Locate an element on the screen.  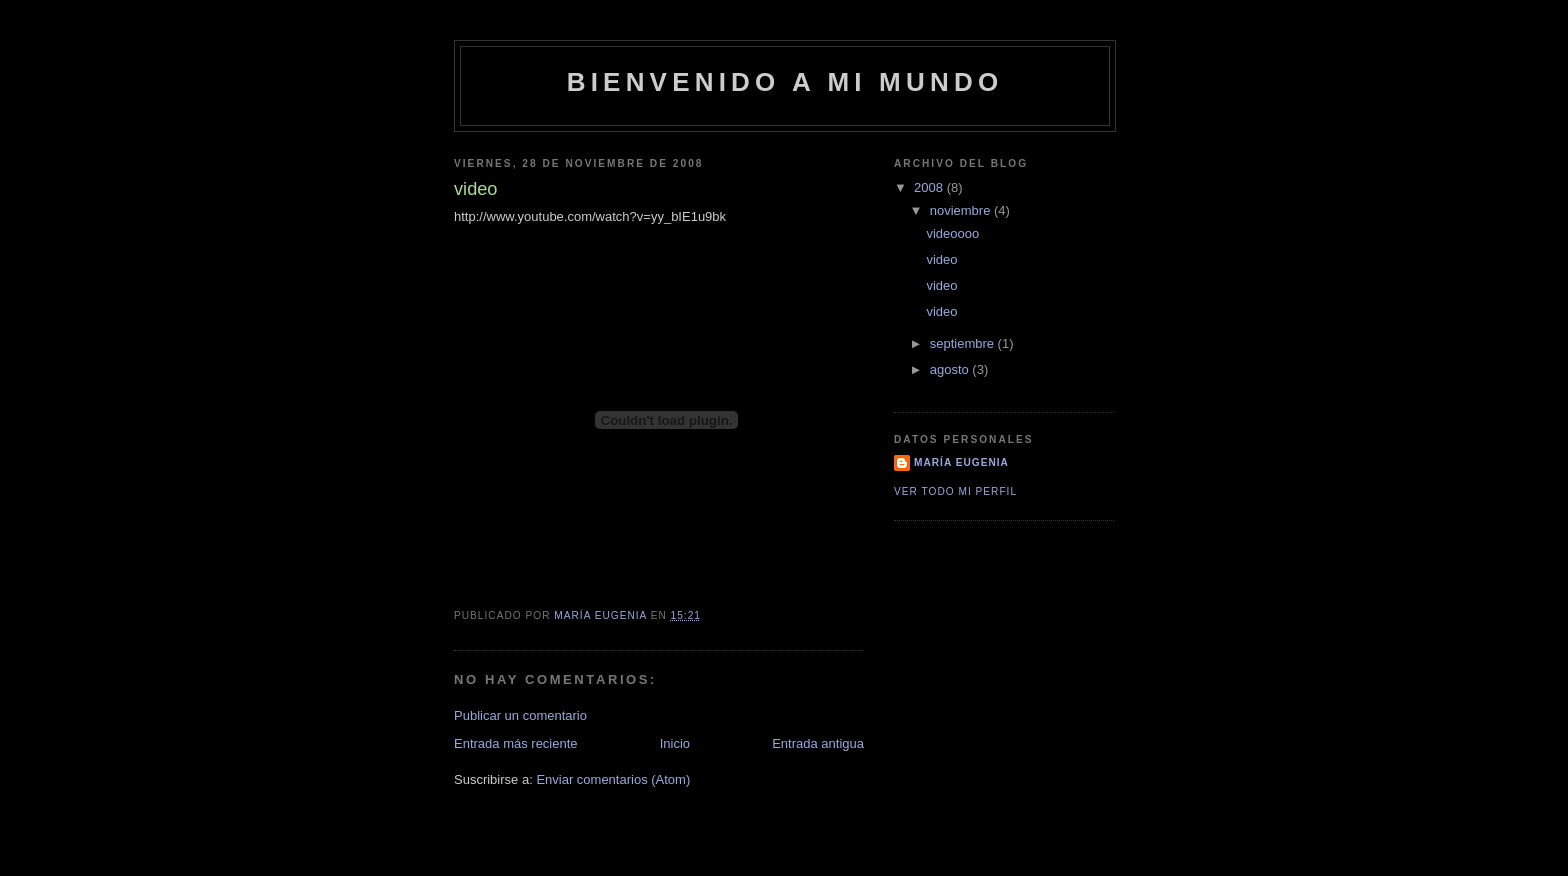
Inicio is located at coordinates (675, 743).